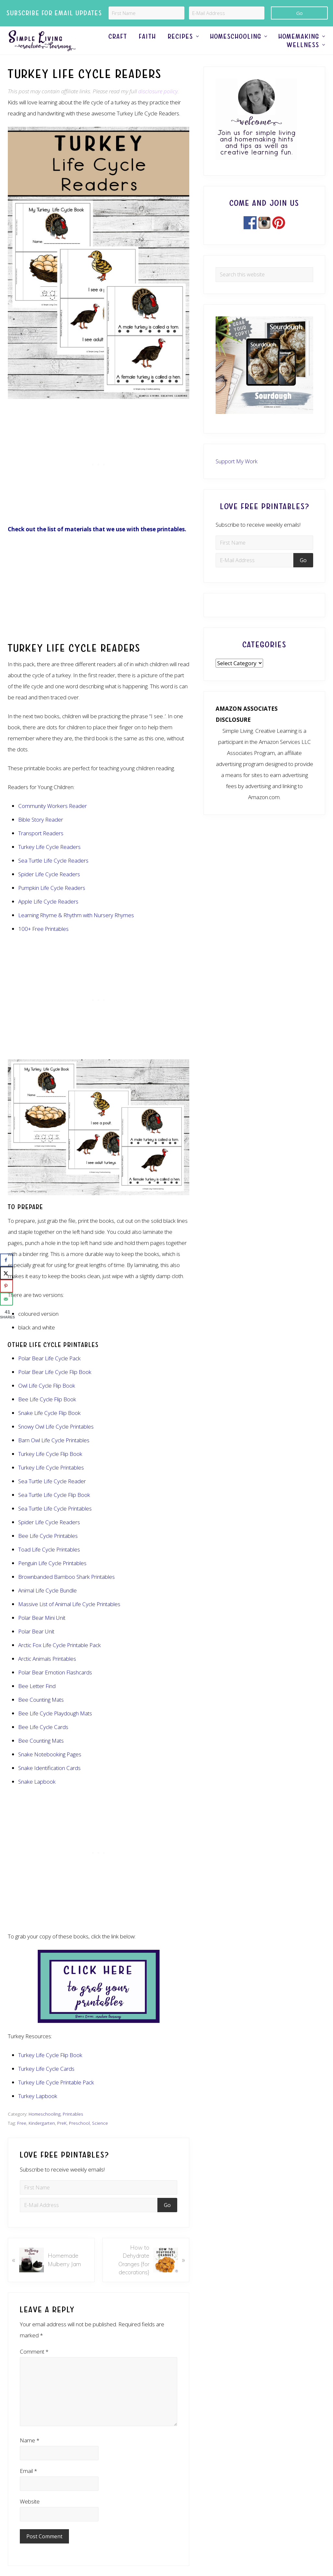 This screenshot has height=2576, width=333. Describe the element at coordinates (49, 1768) in the screenshot. I see `Snake Notebooking Pages` at that location.